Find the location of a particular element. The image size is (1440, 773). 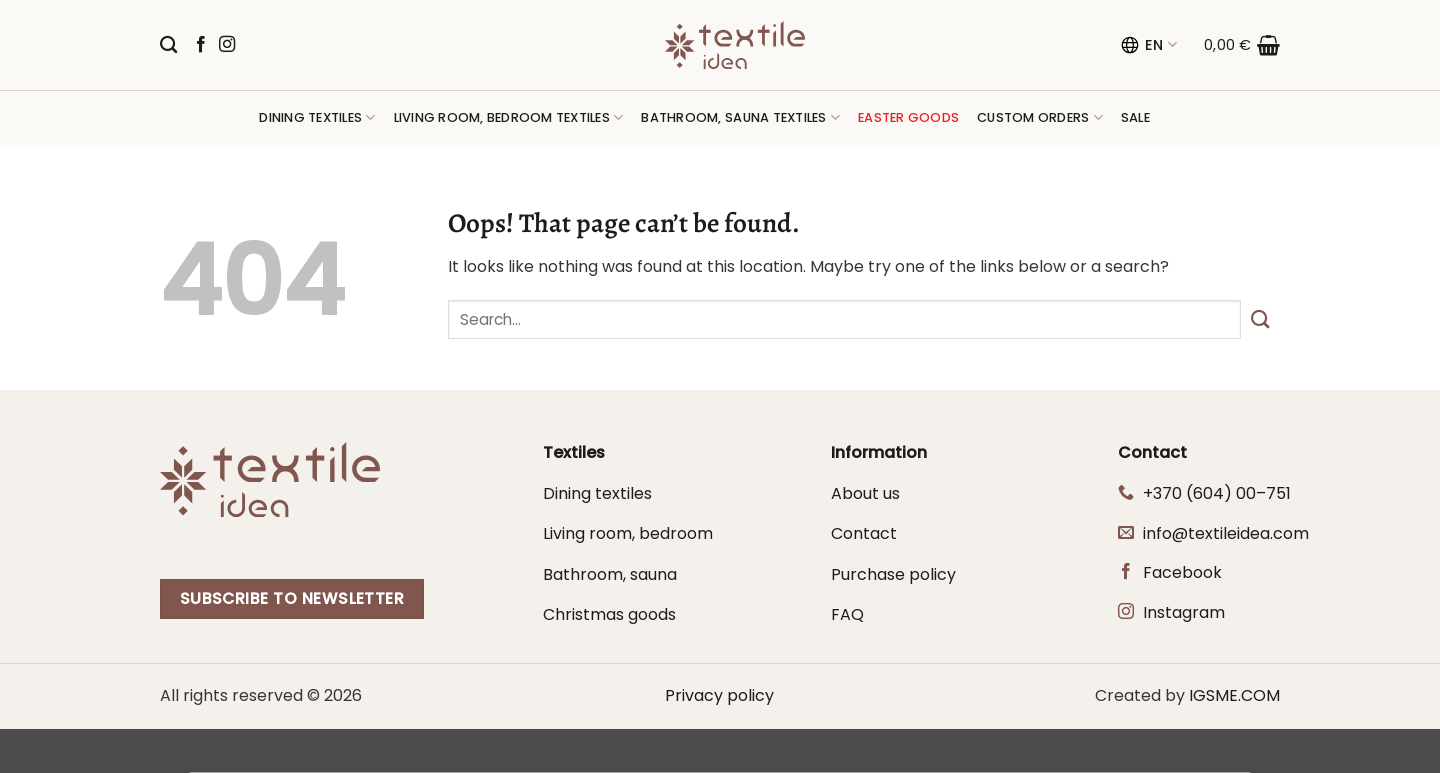

Purchase policy is located at coordinates (893, 574).